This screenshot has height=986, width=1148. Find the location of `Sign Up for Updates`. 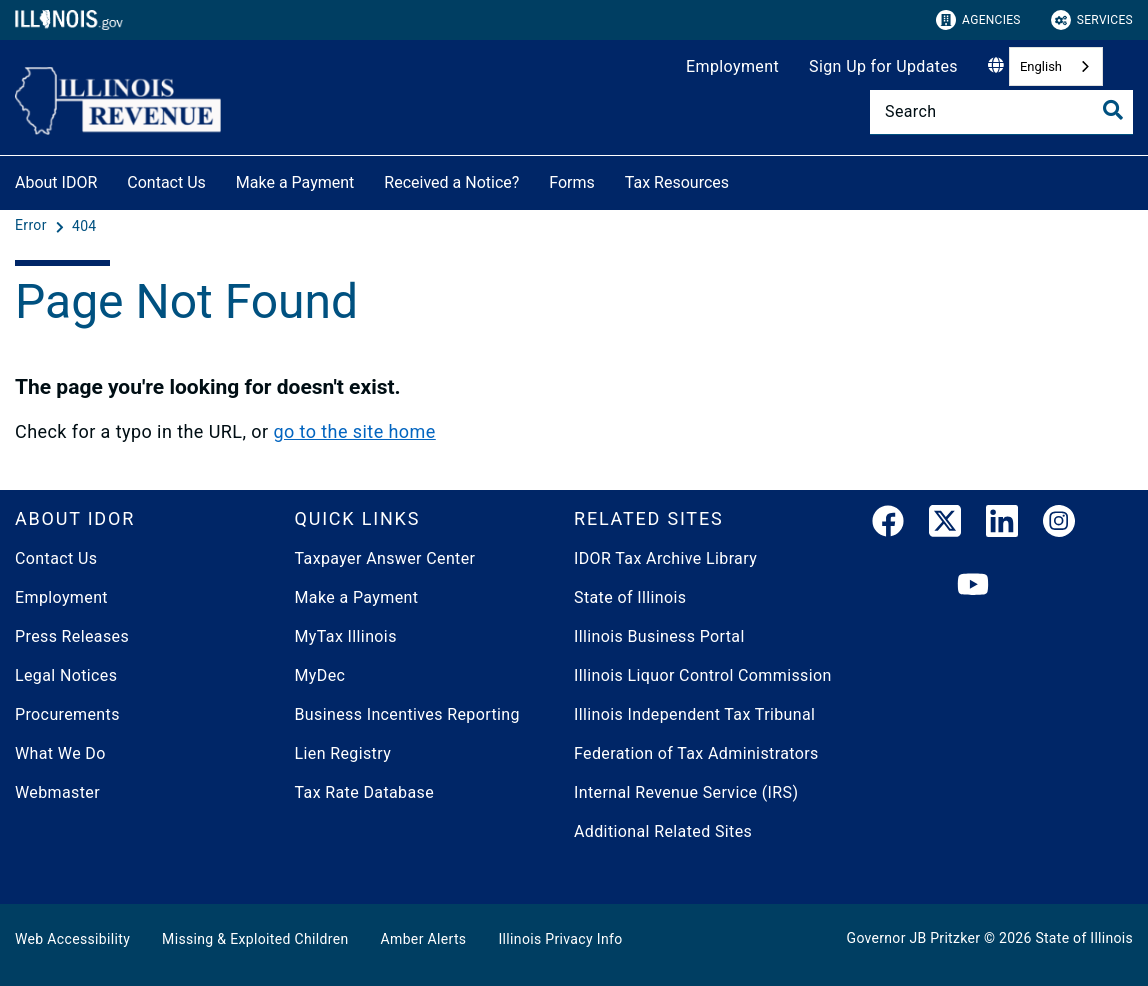

Sign Up for Updates is located at coordinates (883, 66).